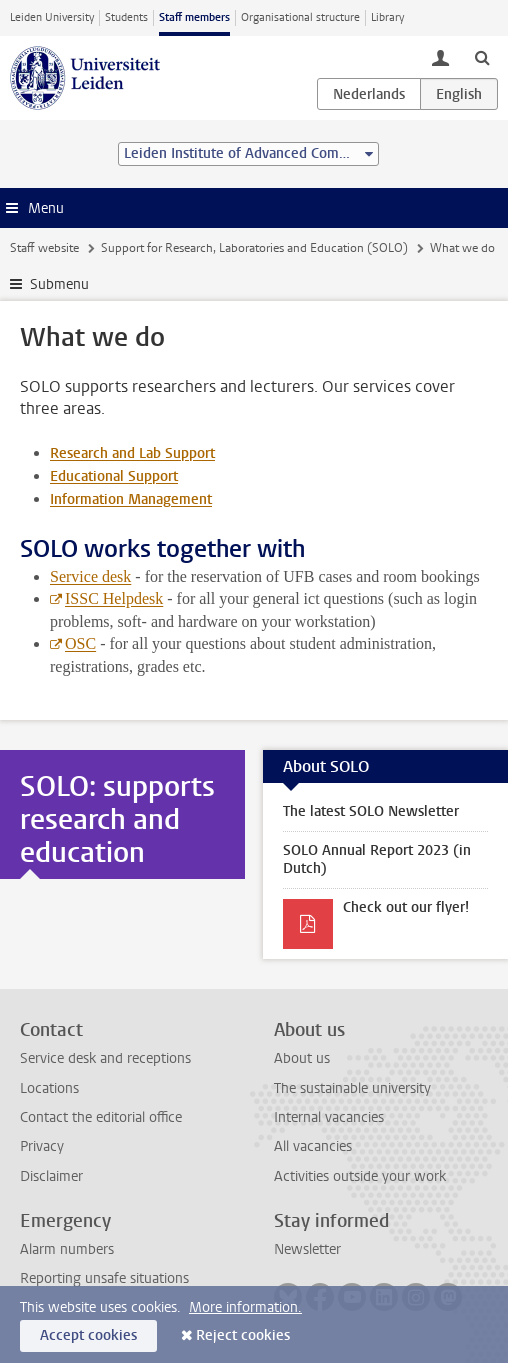 The image size is (508, 1363). What do you see at coordinates (126, 17) in the screenshot?
I see `Students` at bounding box center [126, 17].